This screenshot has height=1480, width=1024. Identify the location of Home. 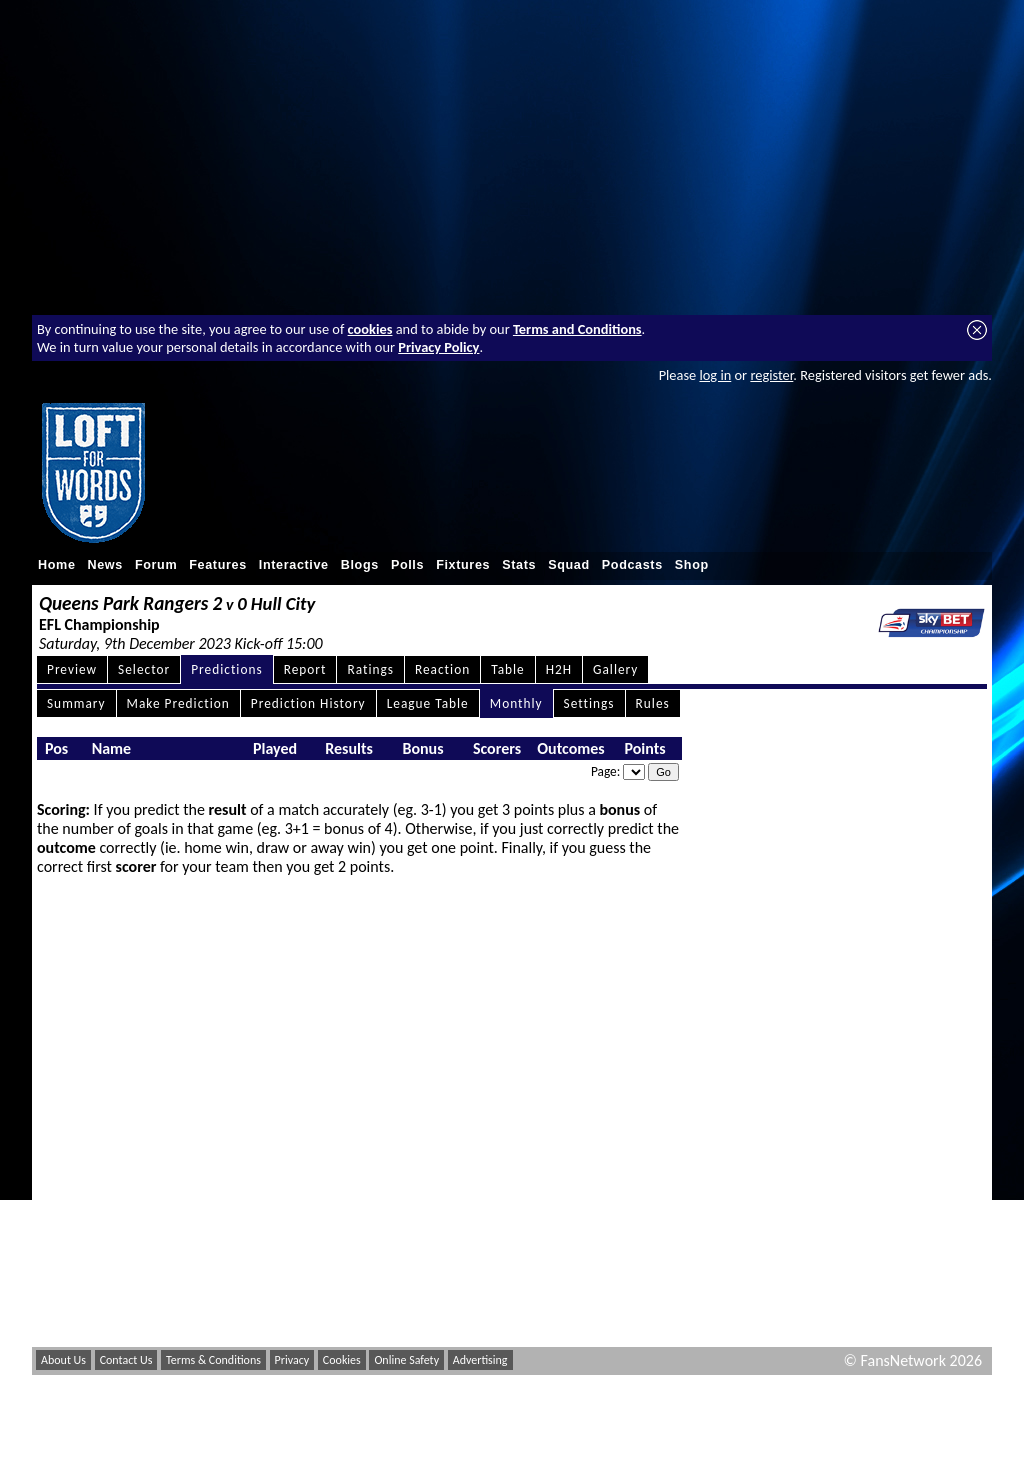
(57, 565).